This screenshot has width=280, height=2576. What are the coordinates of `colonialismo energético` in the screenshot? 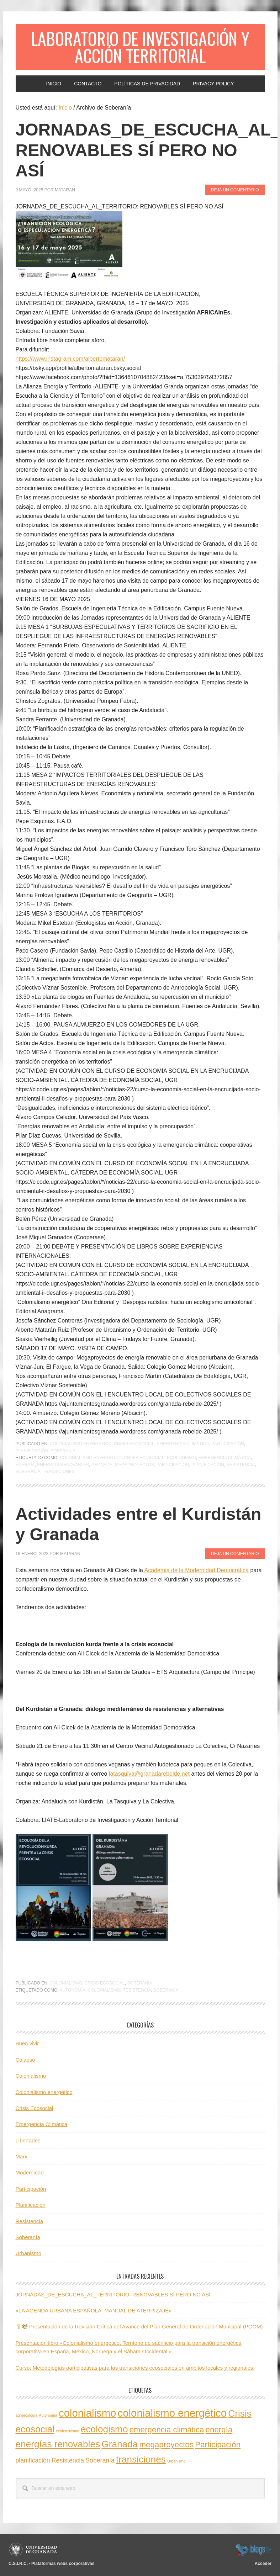 It's located at (91, 1457).